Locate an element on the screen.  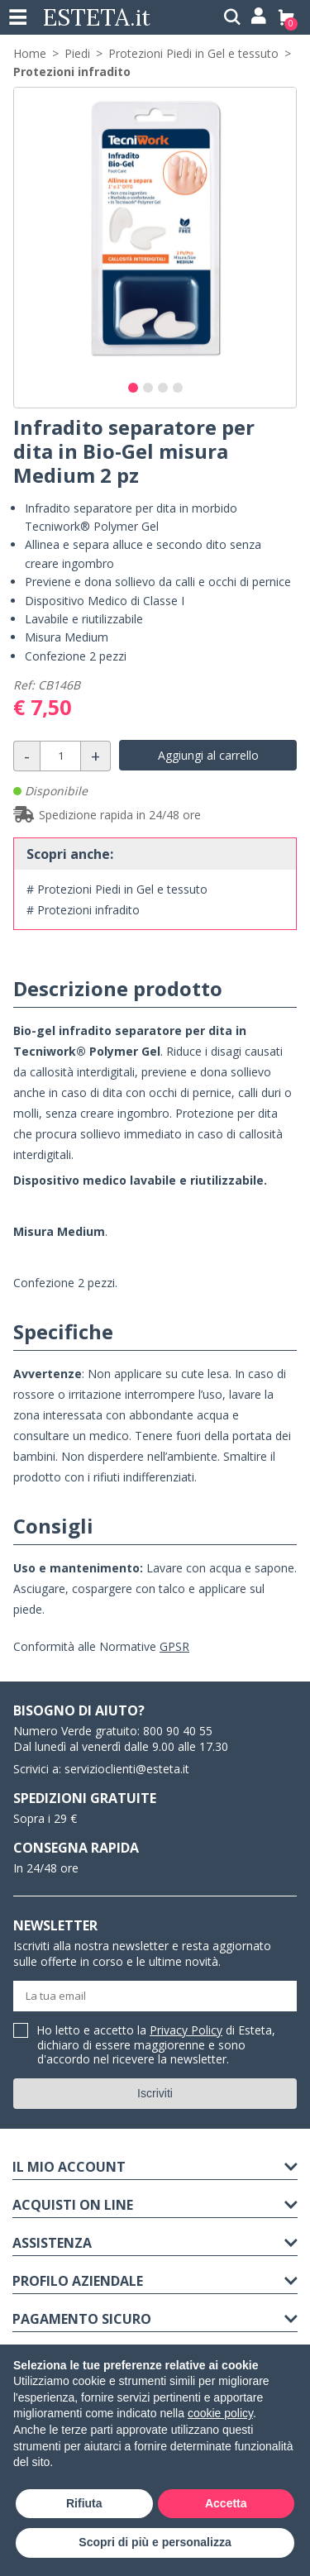
# Protezioni Piedi in Gel e tessuto is located at coordinates (116, 889).